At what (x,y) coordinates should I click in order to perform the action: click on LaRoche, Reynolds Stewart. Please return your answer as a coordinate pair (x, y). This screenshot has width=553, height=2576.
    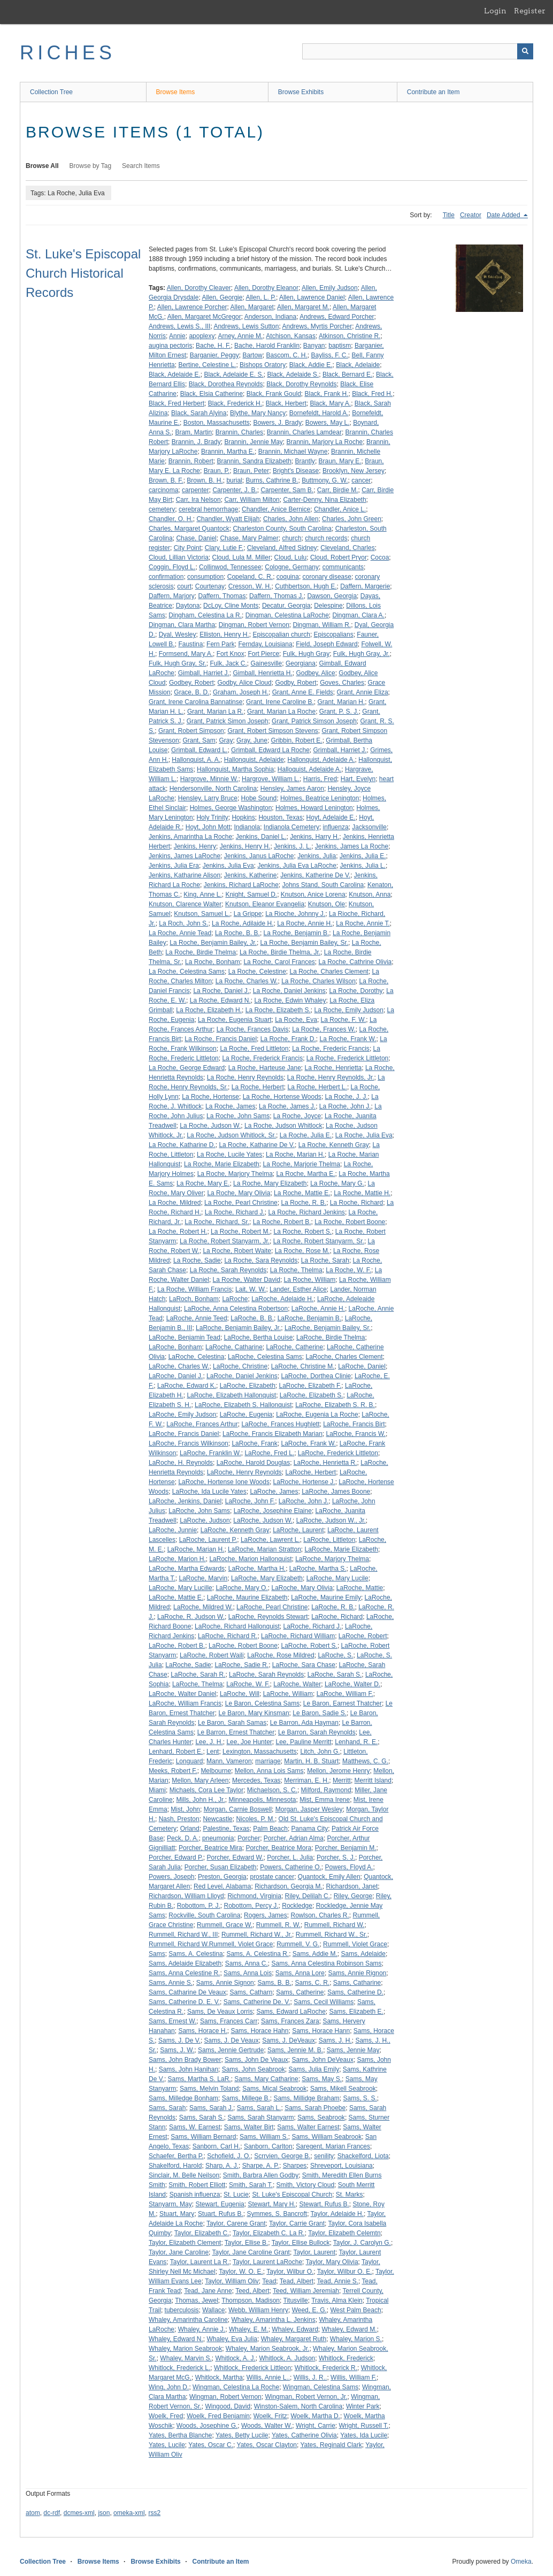
    Looking at the image, I should click on (268, 1616).